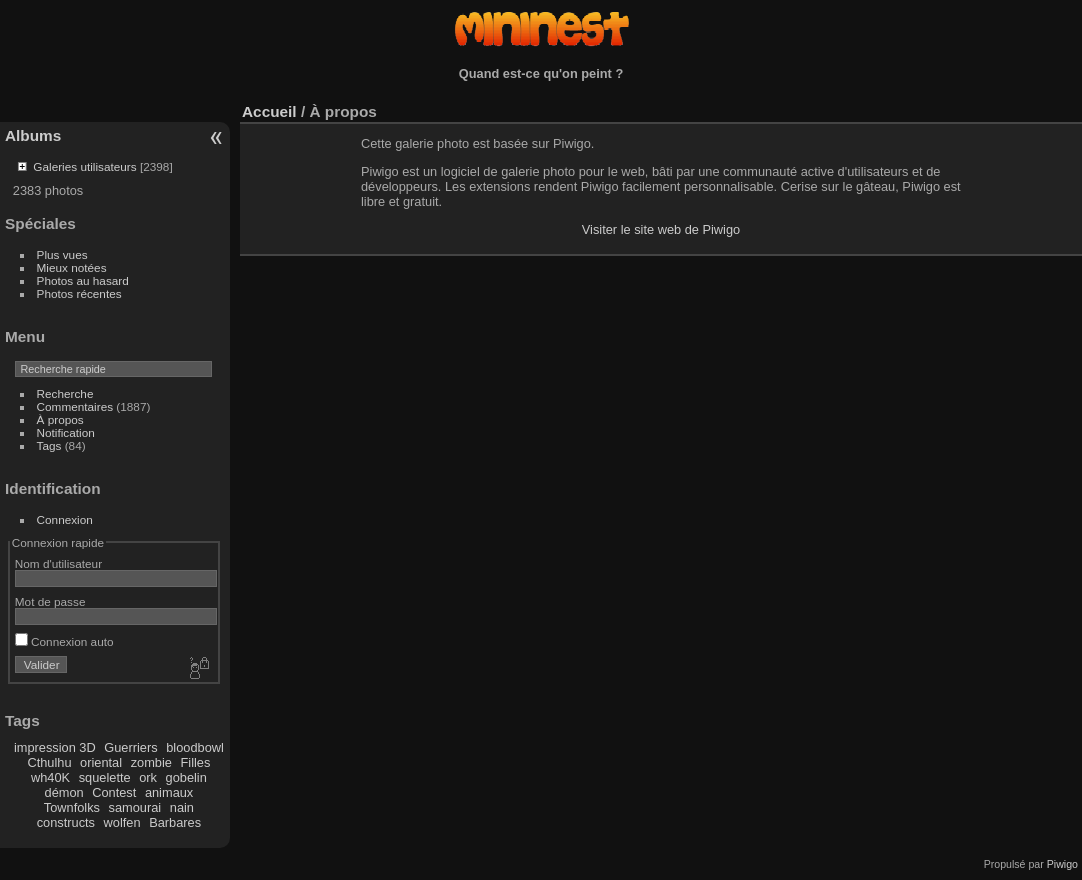  Describe the element at coordinates (101, 762) in the screenshot. I see `oriental` at that location.